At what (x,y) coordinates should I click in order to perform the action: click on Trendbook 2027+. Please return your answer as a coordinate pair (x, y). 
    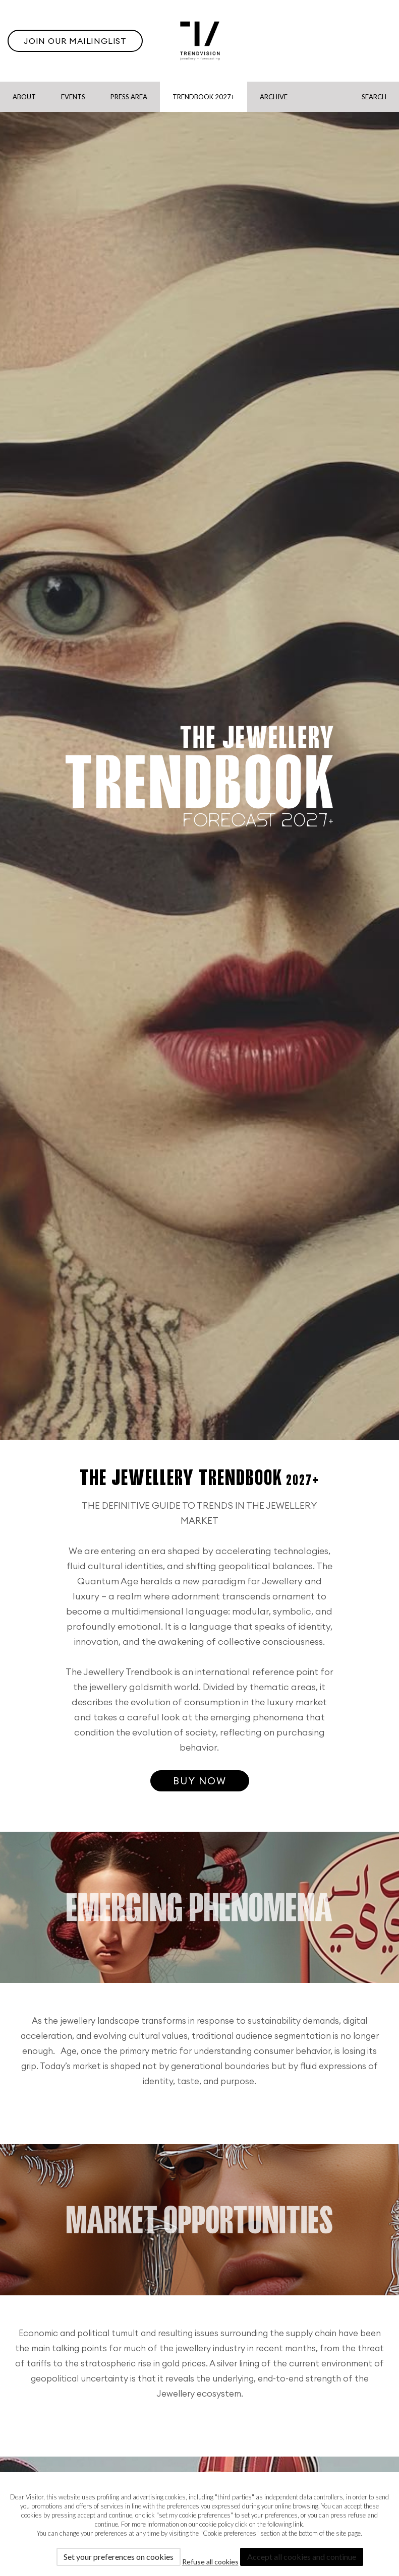
    Looking at the image, I should click on (204, 97).